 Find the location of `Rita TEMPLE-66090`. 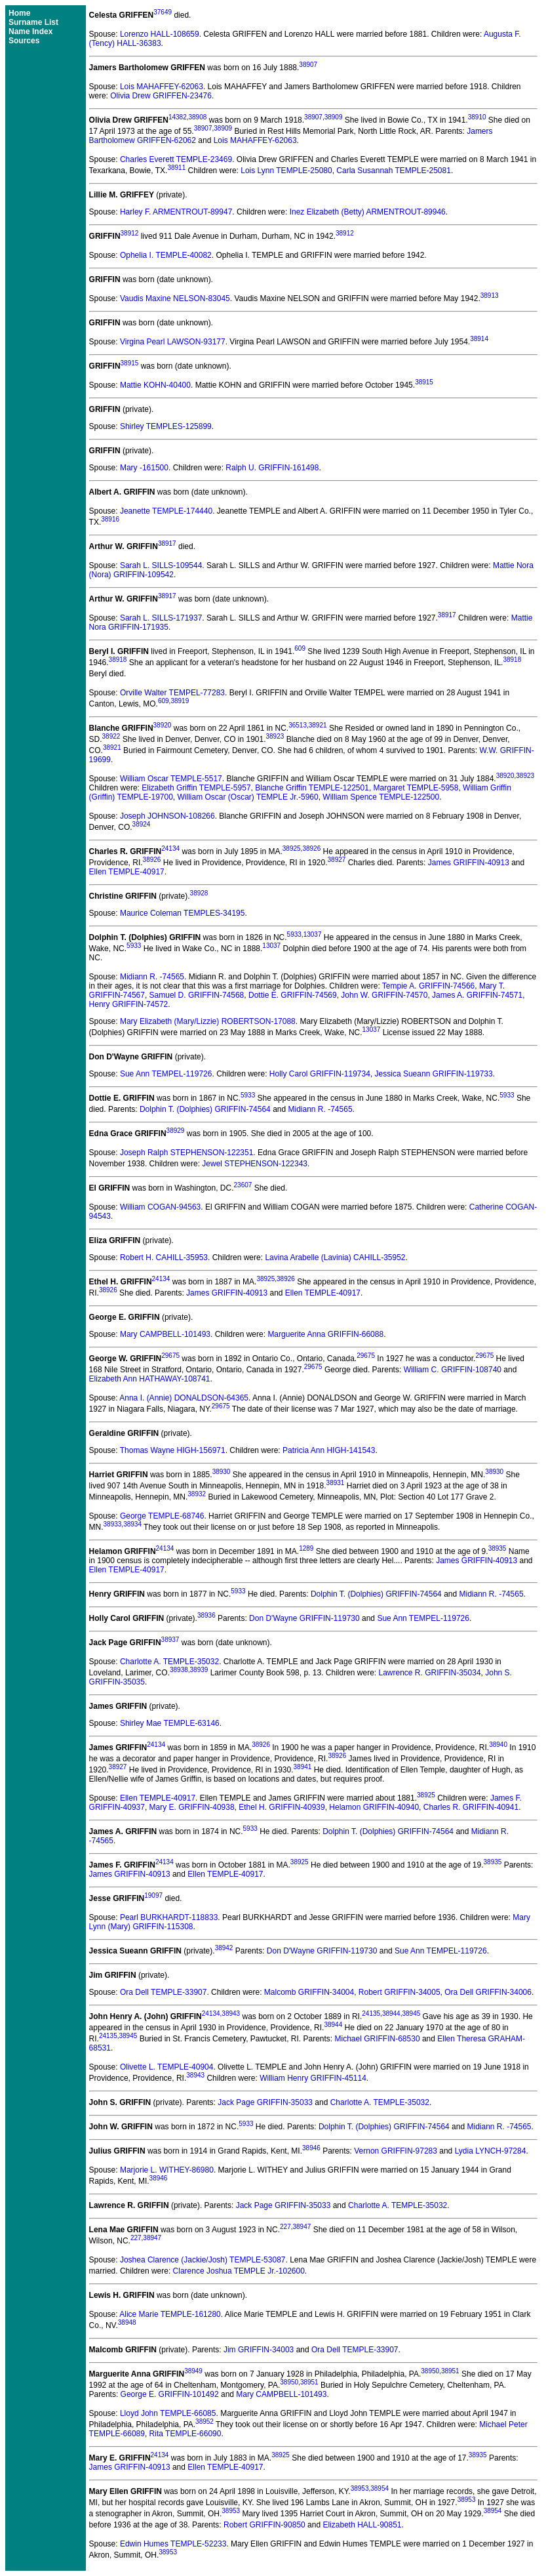

Rita TEMPLE-66090 is located at coordinates (185, 2433).